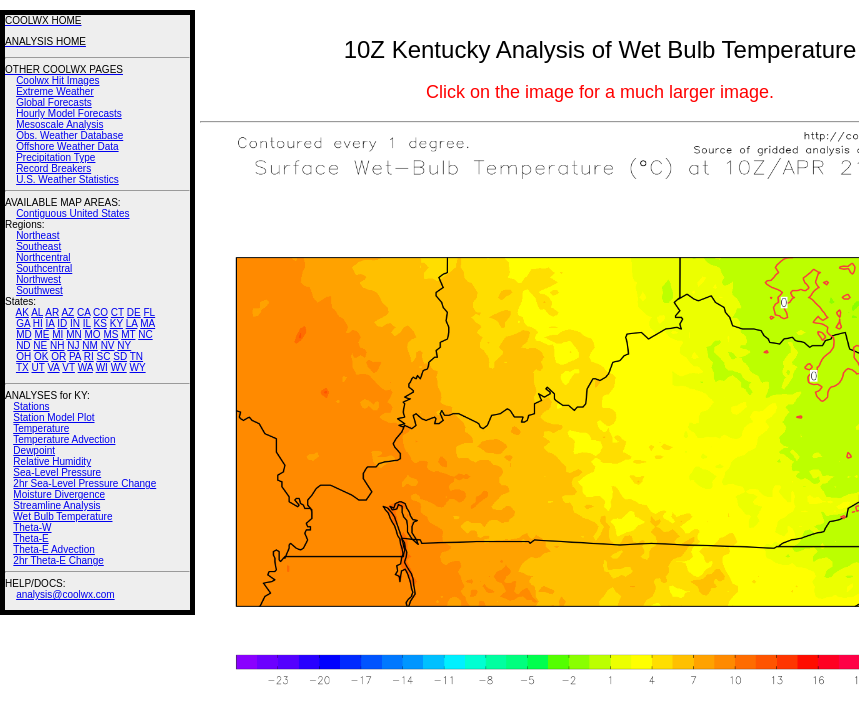 The image size is (859, 720). What do you see at coordinates (74, 334) in the screenshot?
I see `MN` at bounding box center [74, 334].